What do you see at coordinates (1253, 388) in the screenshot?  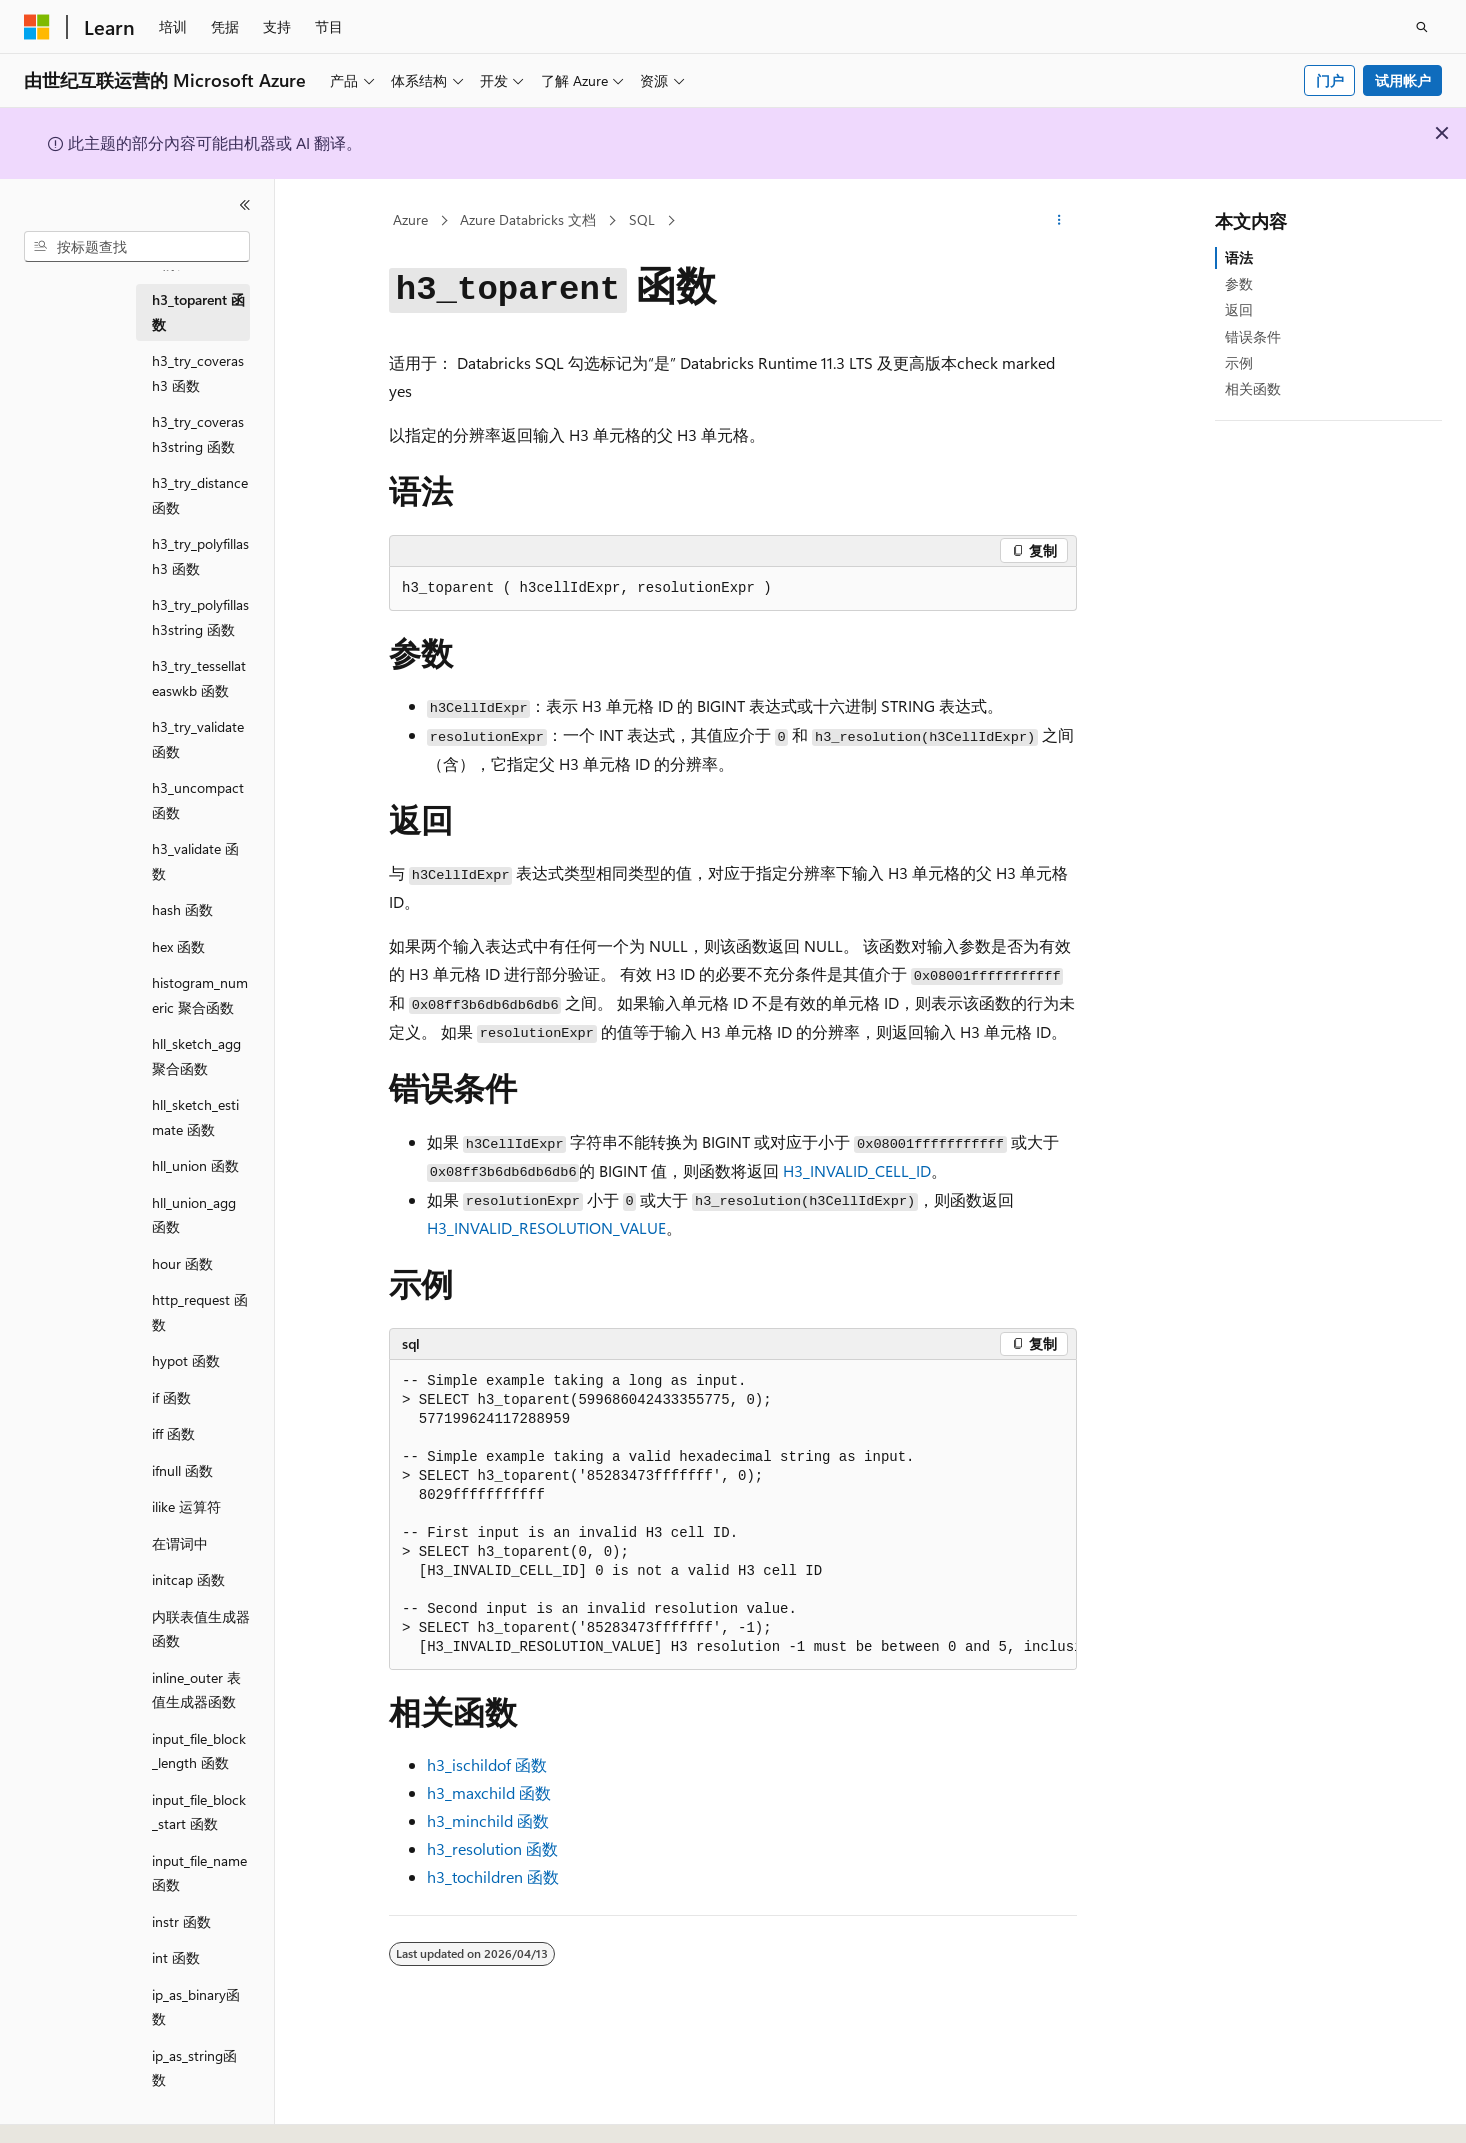 I see `相关函数` at bounding box center [1253, 388].